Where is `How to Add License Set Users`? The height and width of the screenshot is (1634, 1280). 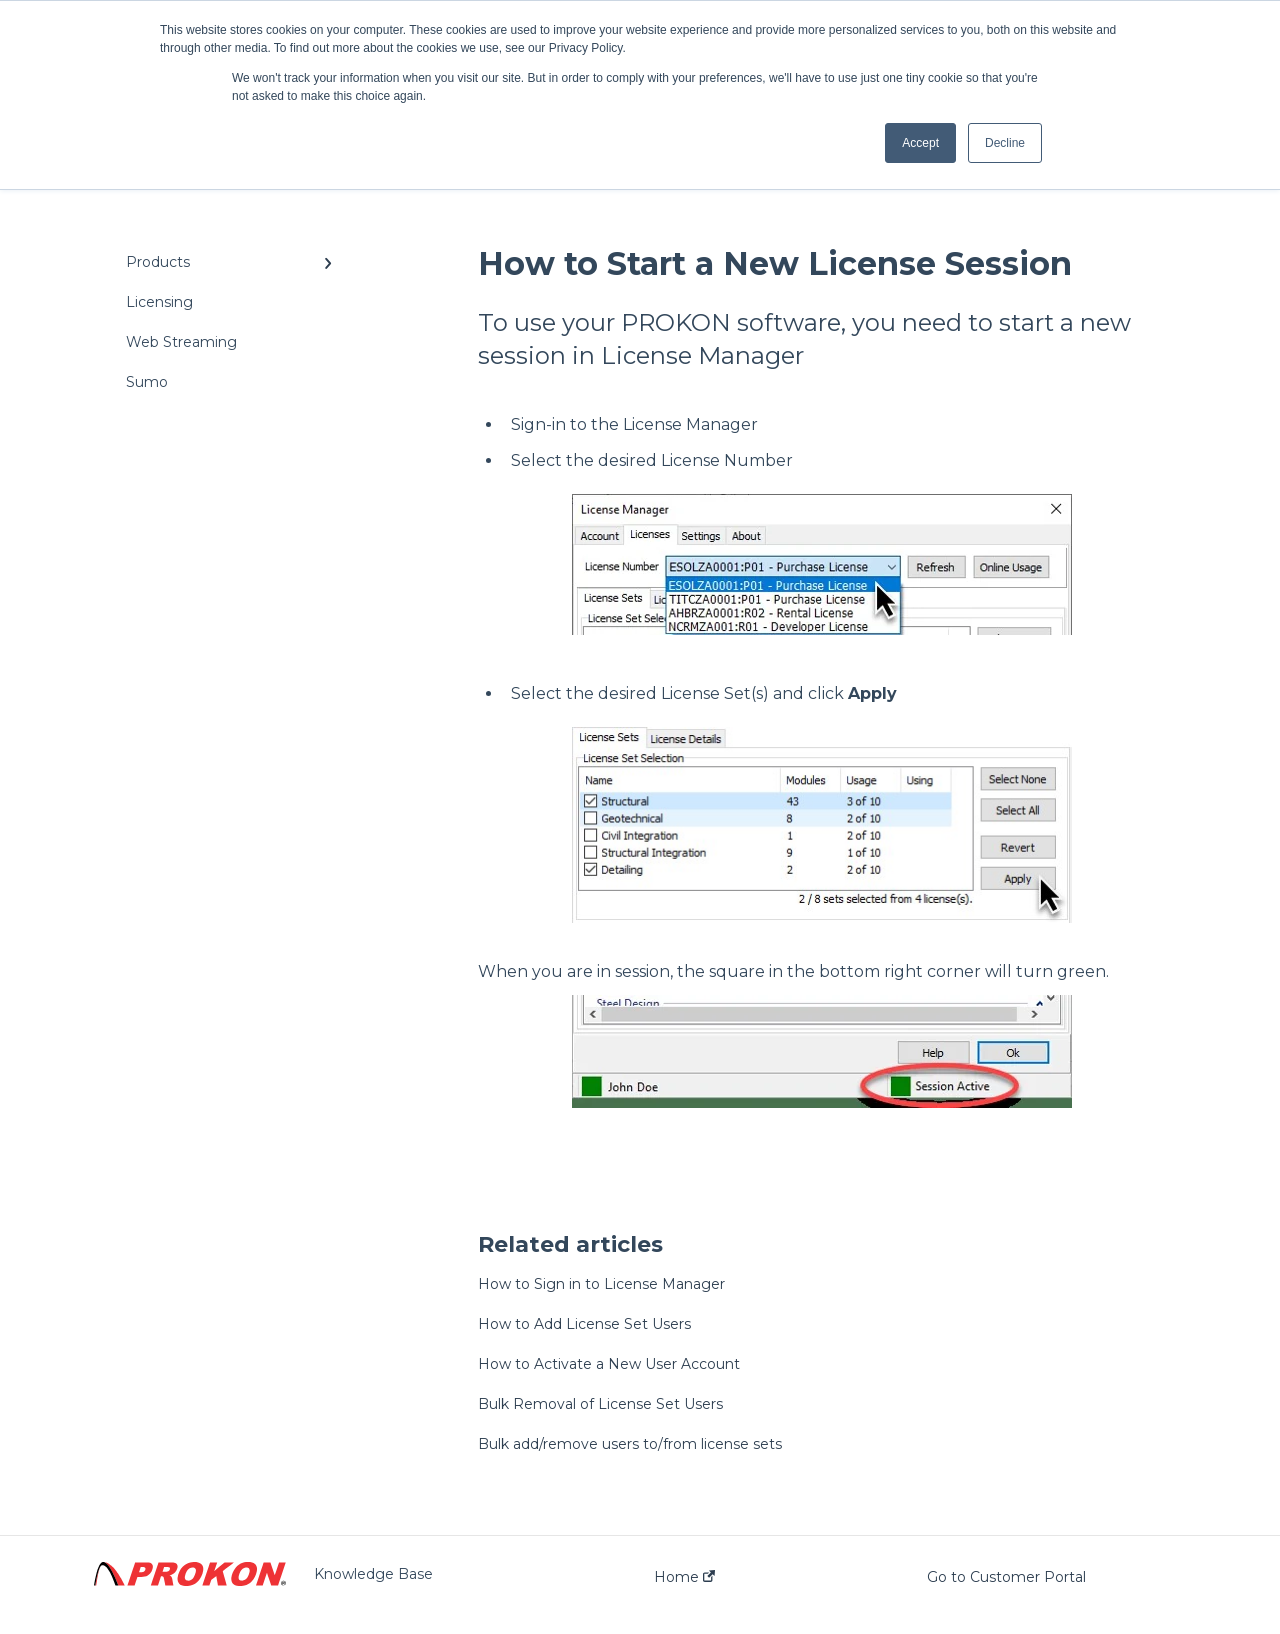
How to Add License Set Users is located at coordinates (584, 1324).